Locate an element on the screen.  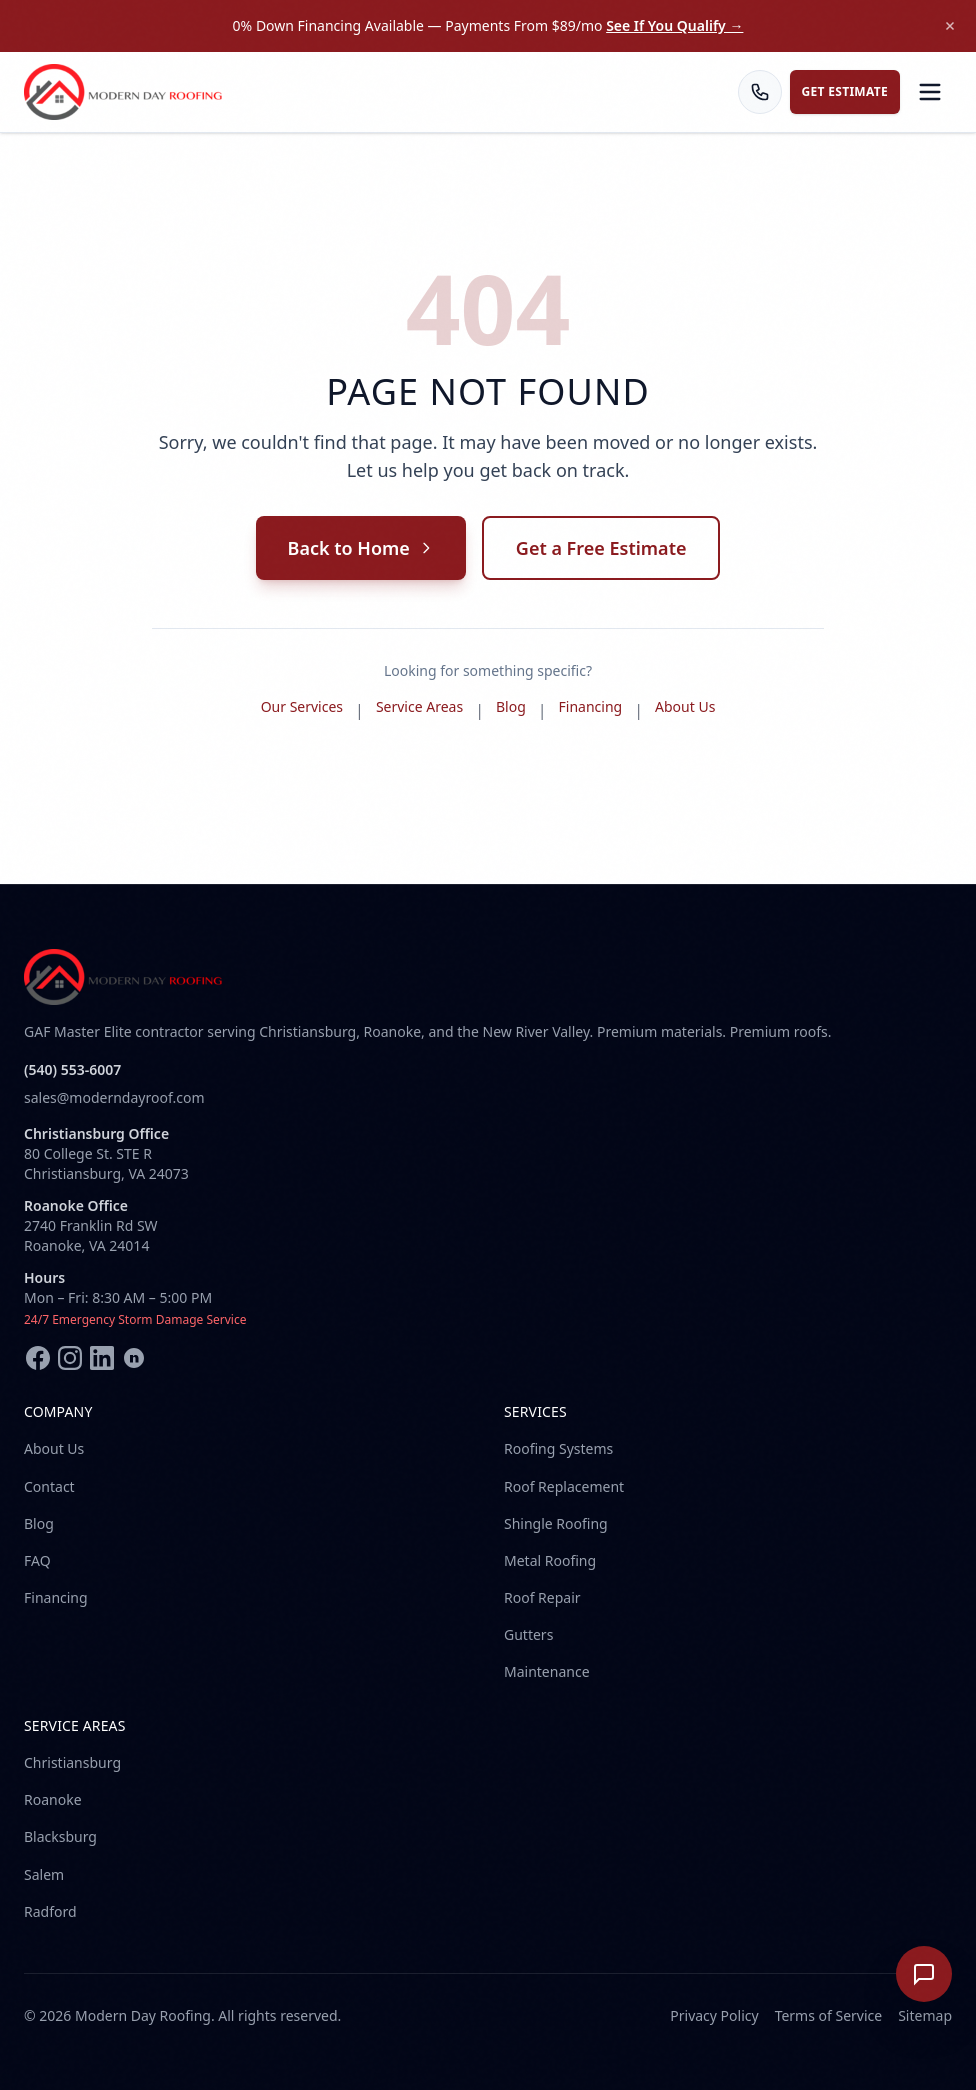
[Call us] is located at coordinates (760, 92).